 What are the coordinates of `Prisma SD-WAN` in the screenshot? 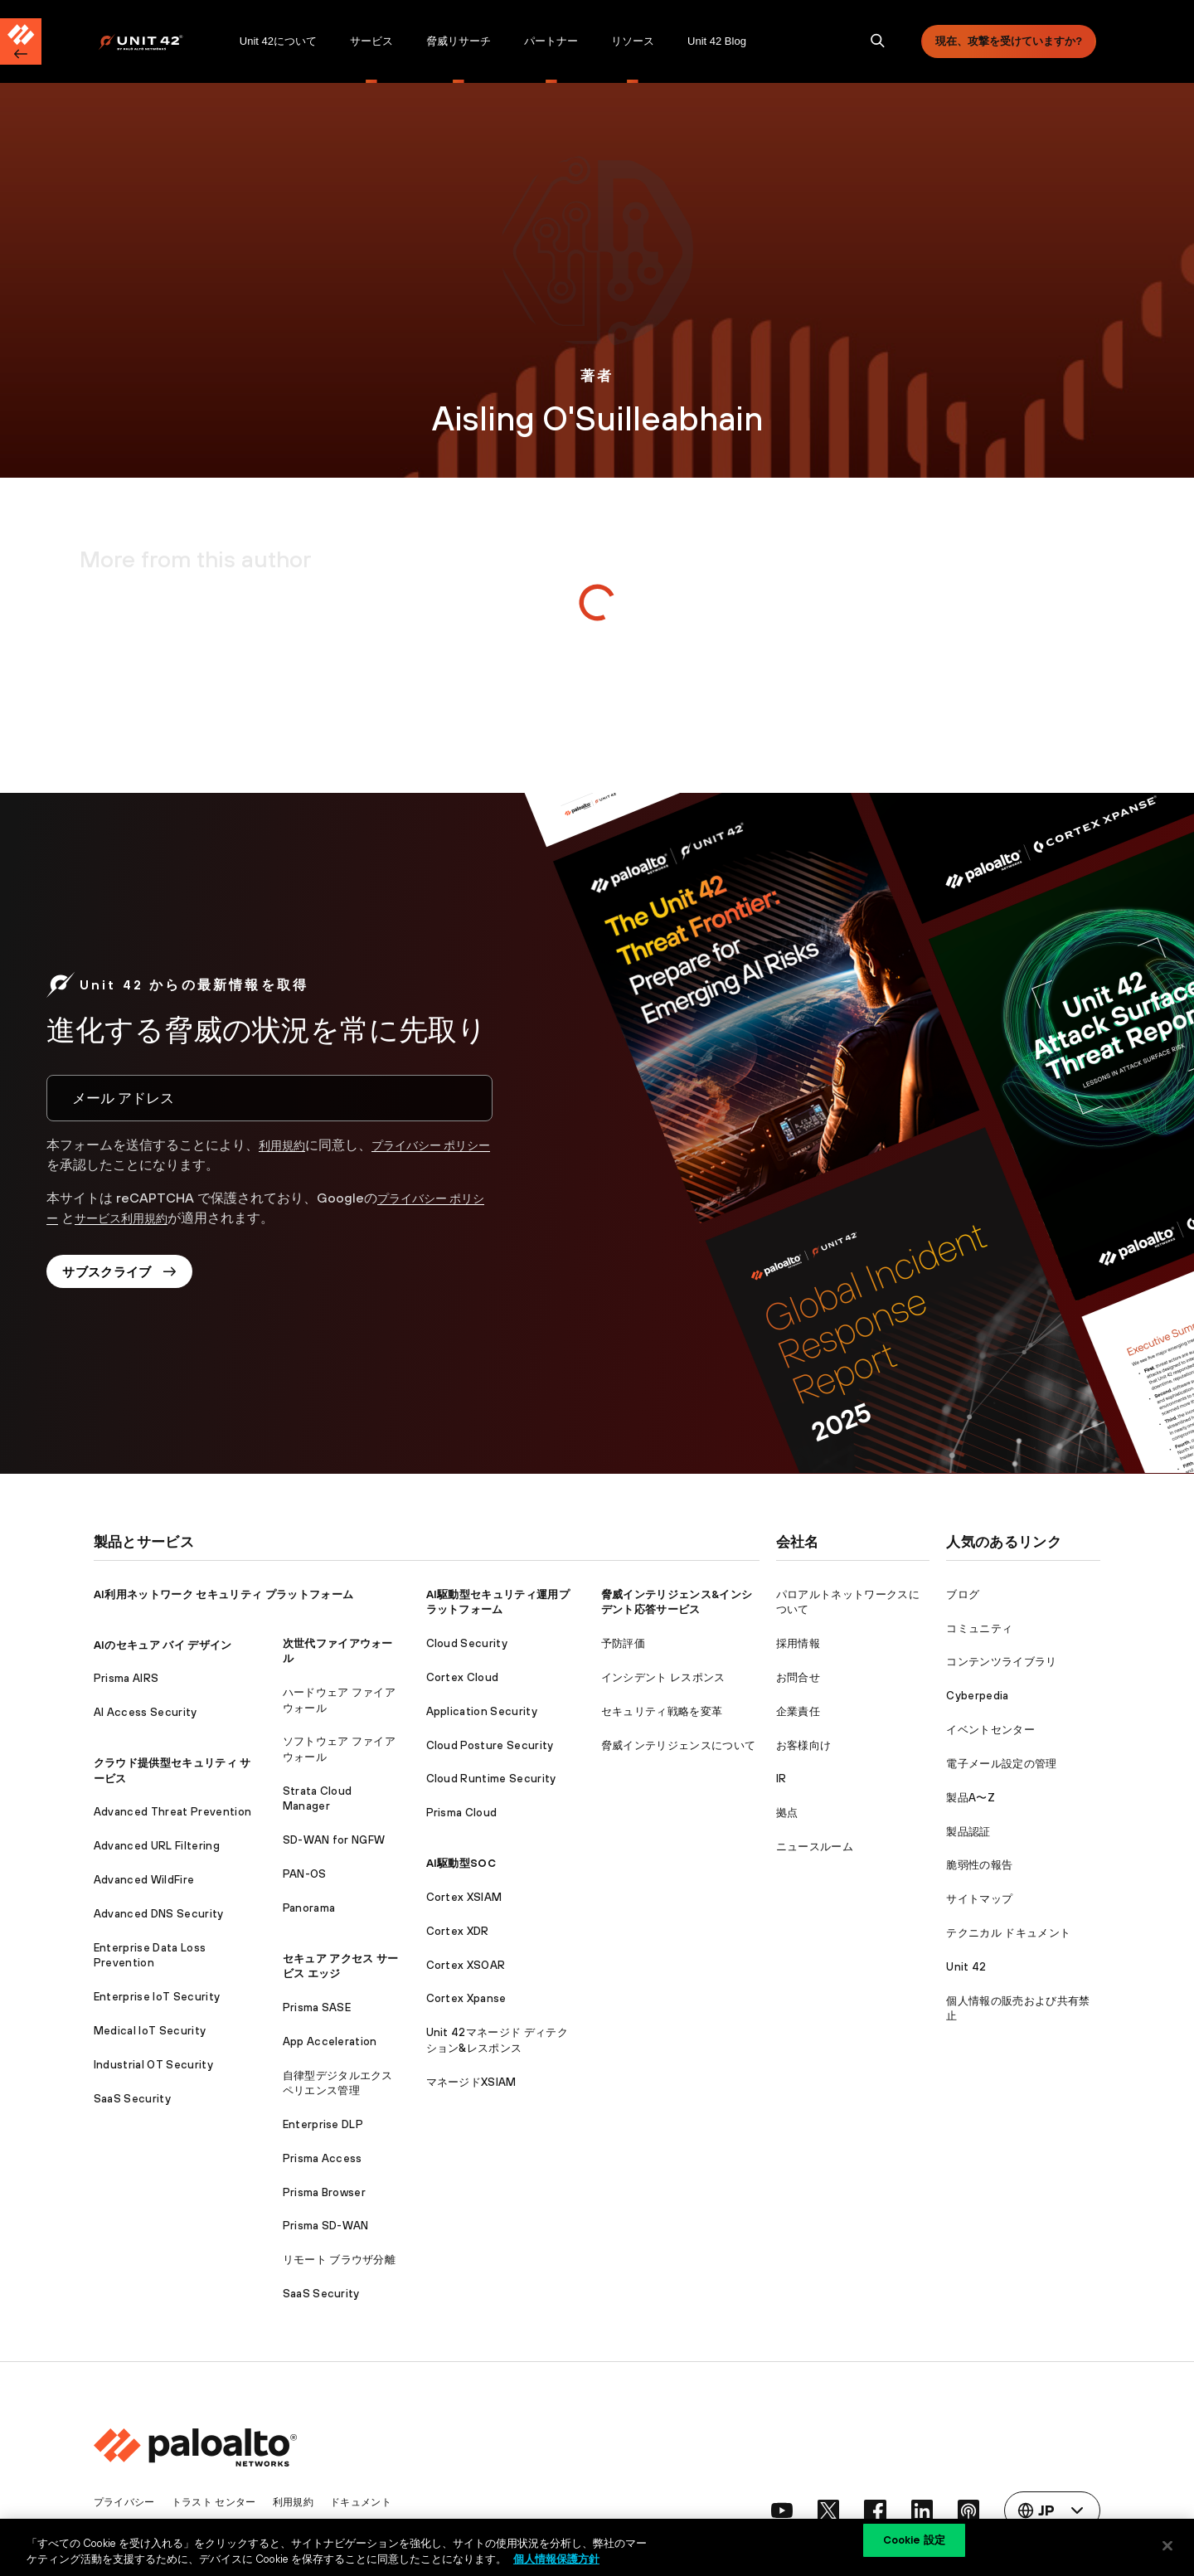 It's located at (326, 2225).